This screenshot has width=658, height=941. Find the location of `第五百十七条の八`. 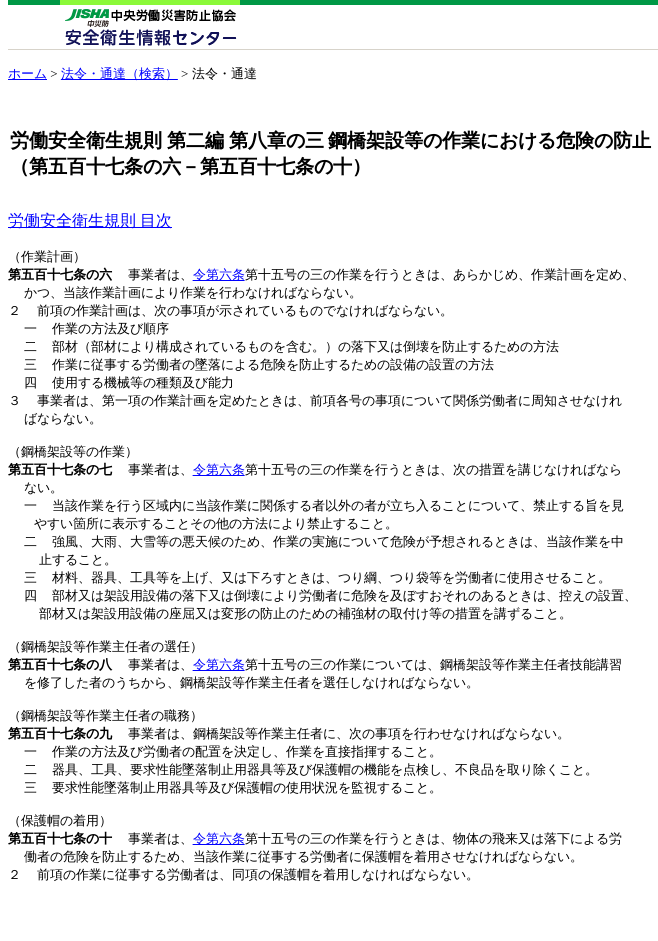

第五百十七条の八 is located at coordinates (60, 692).